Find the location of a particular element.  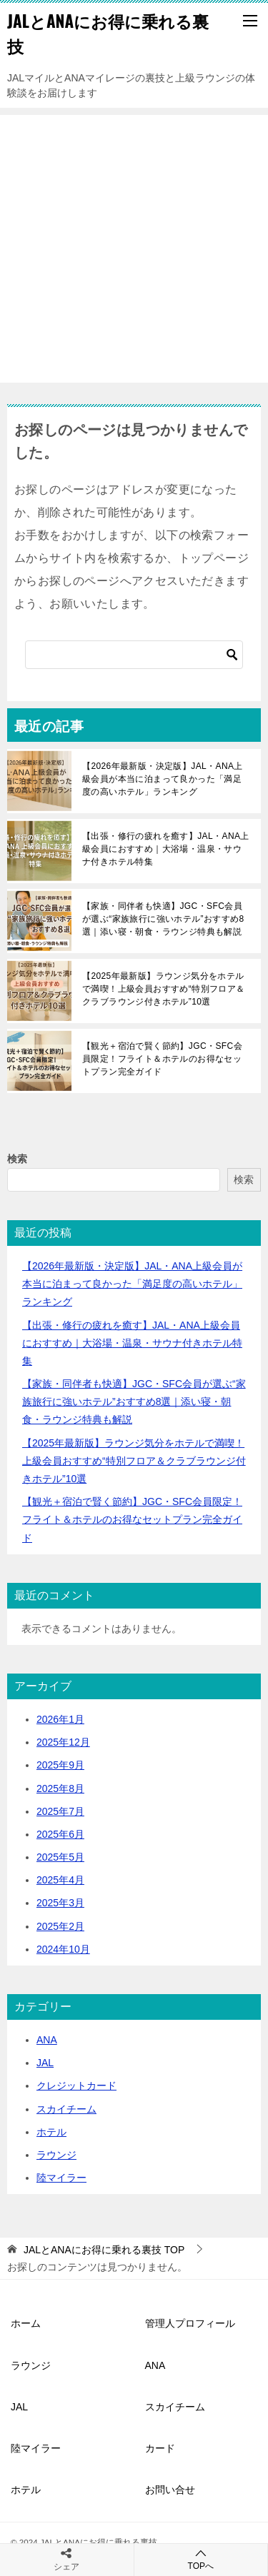

2025年12月 is located at coordinates (63, 1742).